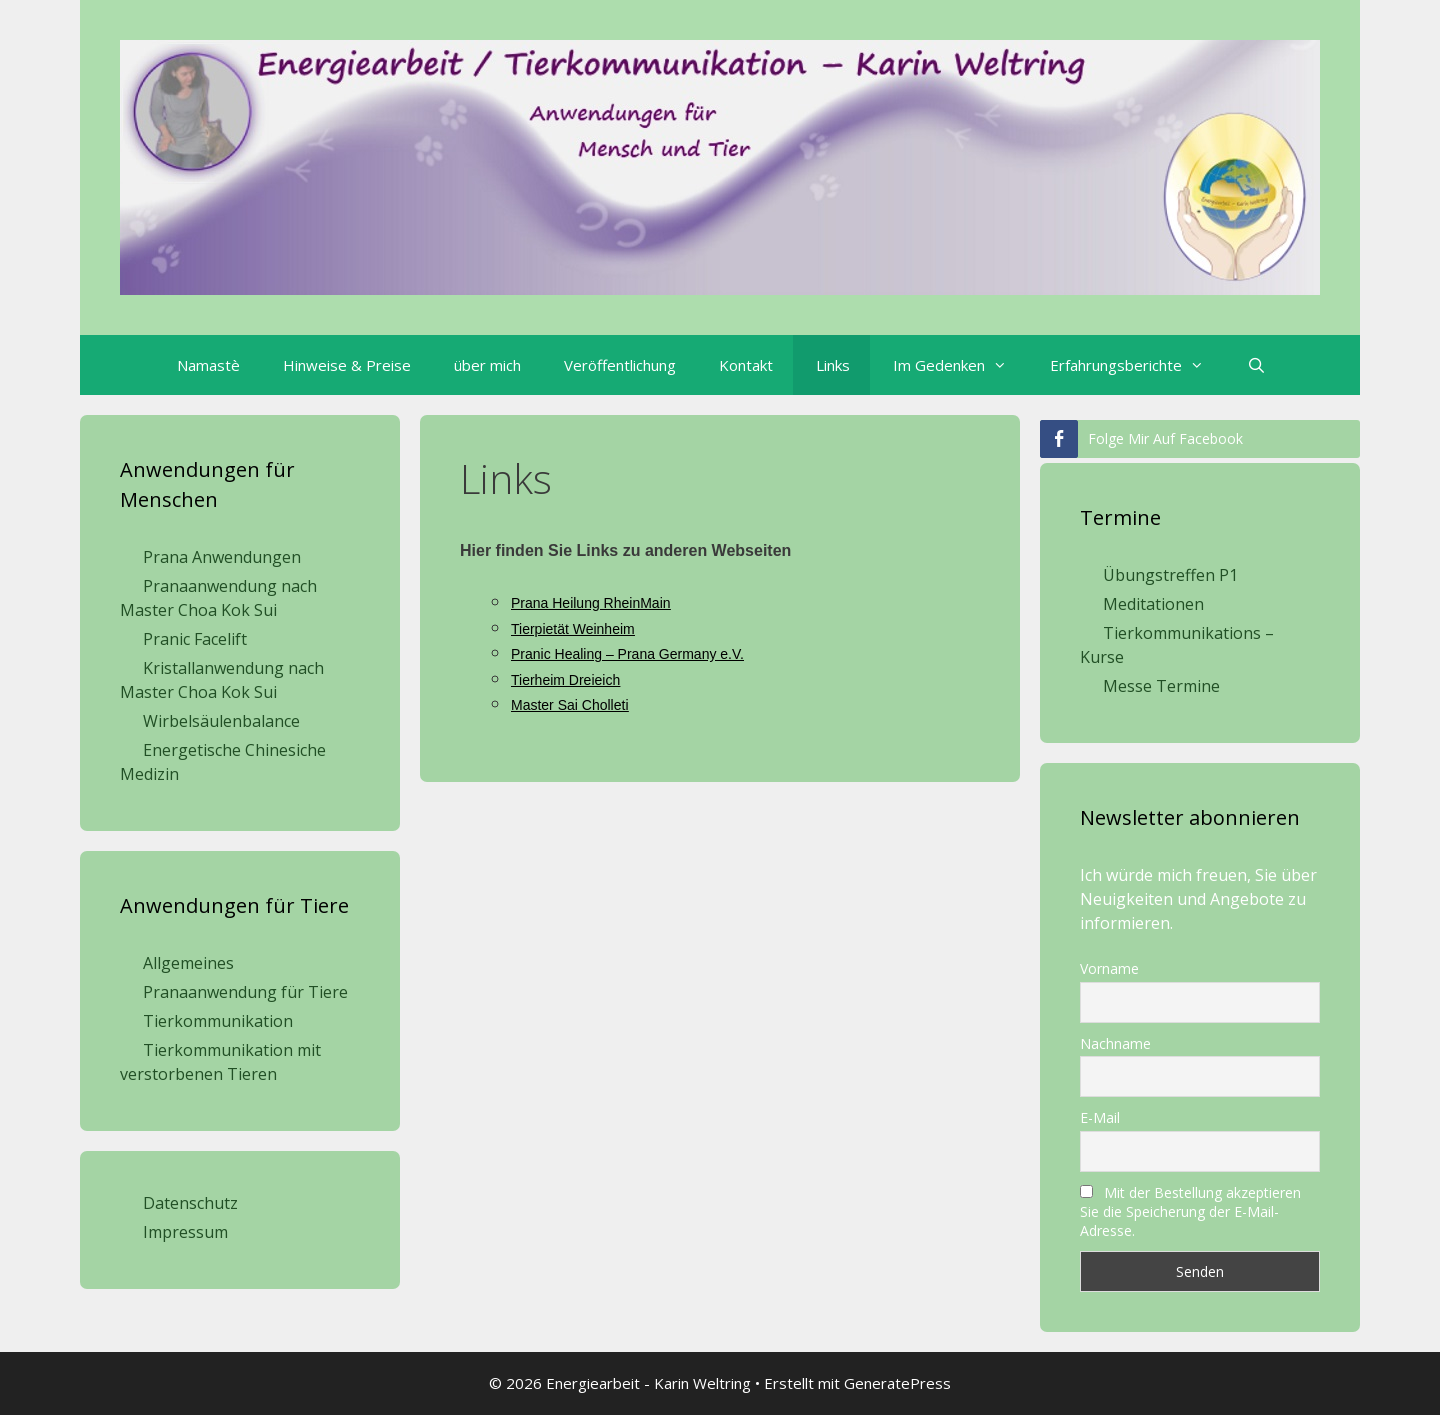  Describe the element at coordinates (746, 365) in the screenshot. I see `Kontakt` at that location.